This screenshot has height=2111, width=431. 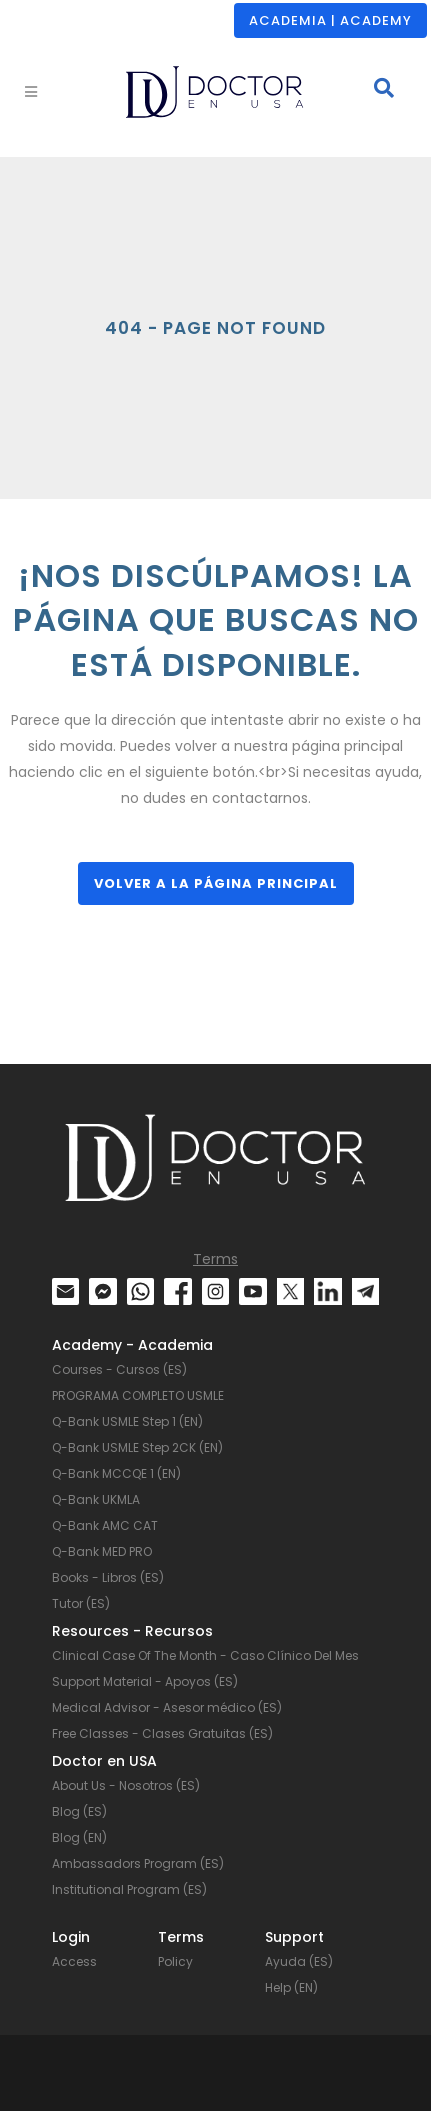 I want to click on Help (EN), so click(x=291, y=1987).